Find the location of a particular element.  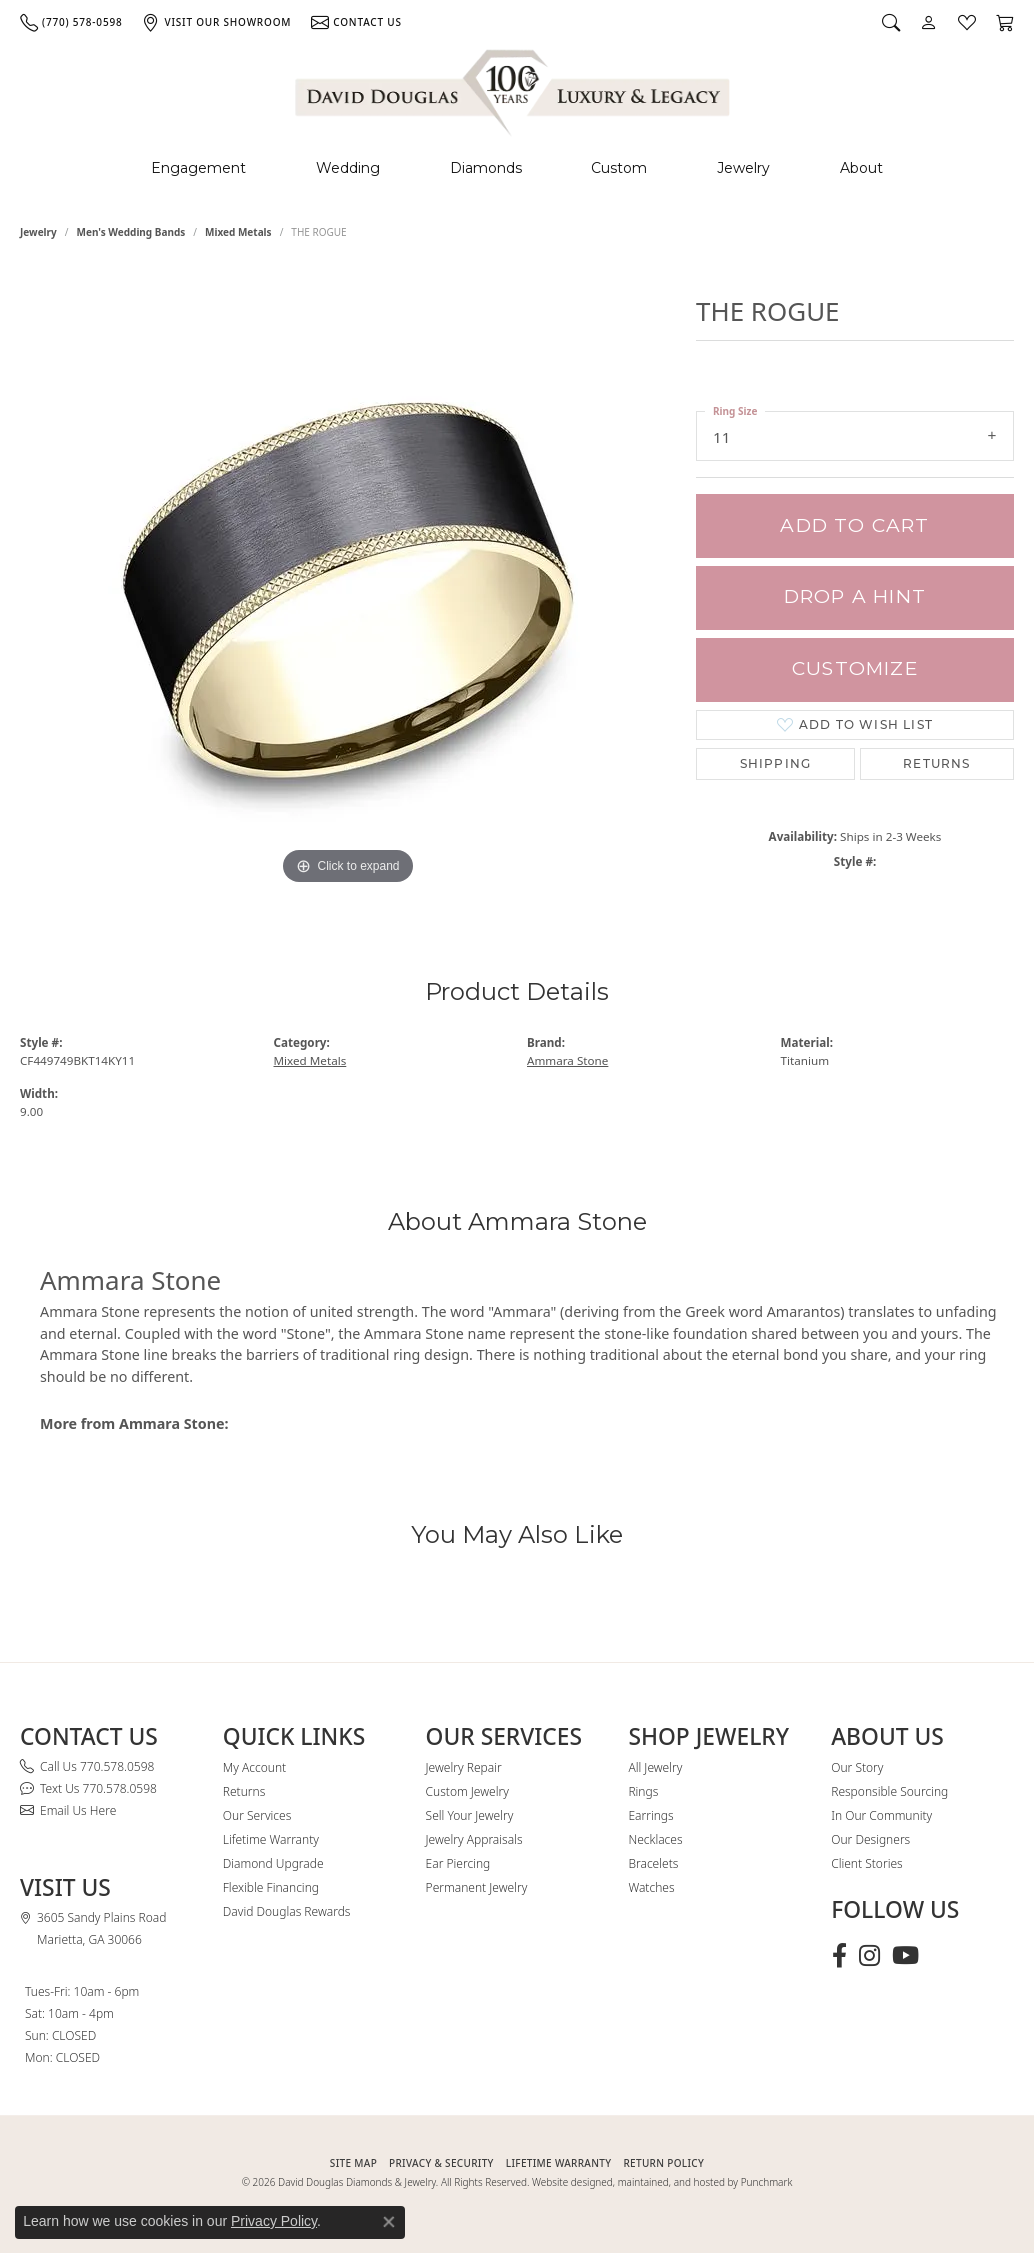

Earrings is located at coordinates (650, 1815).